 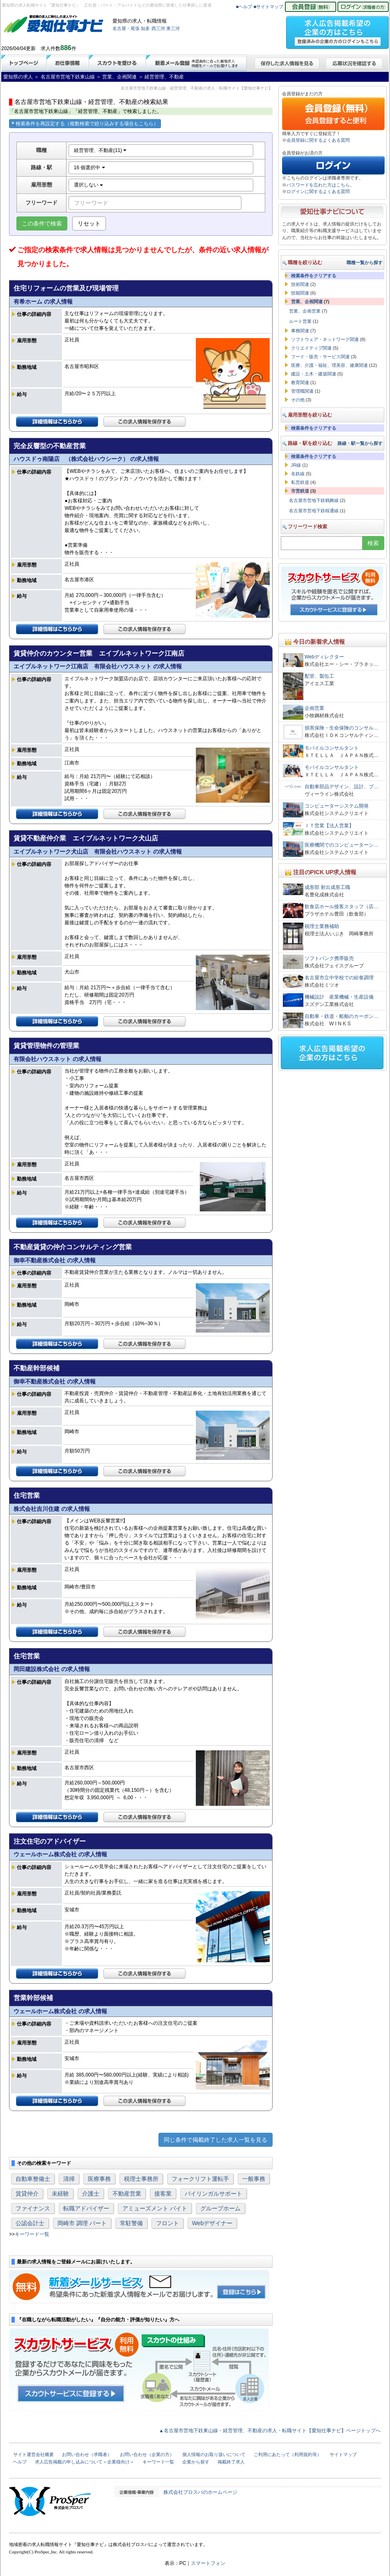 What do you see at coordinates (131, 2223) in the screenshot?
I see `常駐警備` at bounding box center [131, 2223].